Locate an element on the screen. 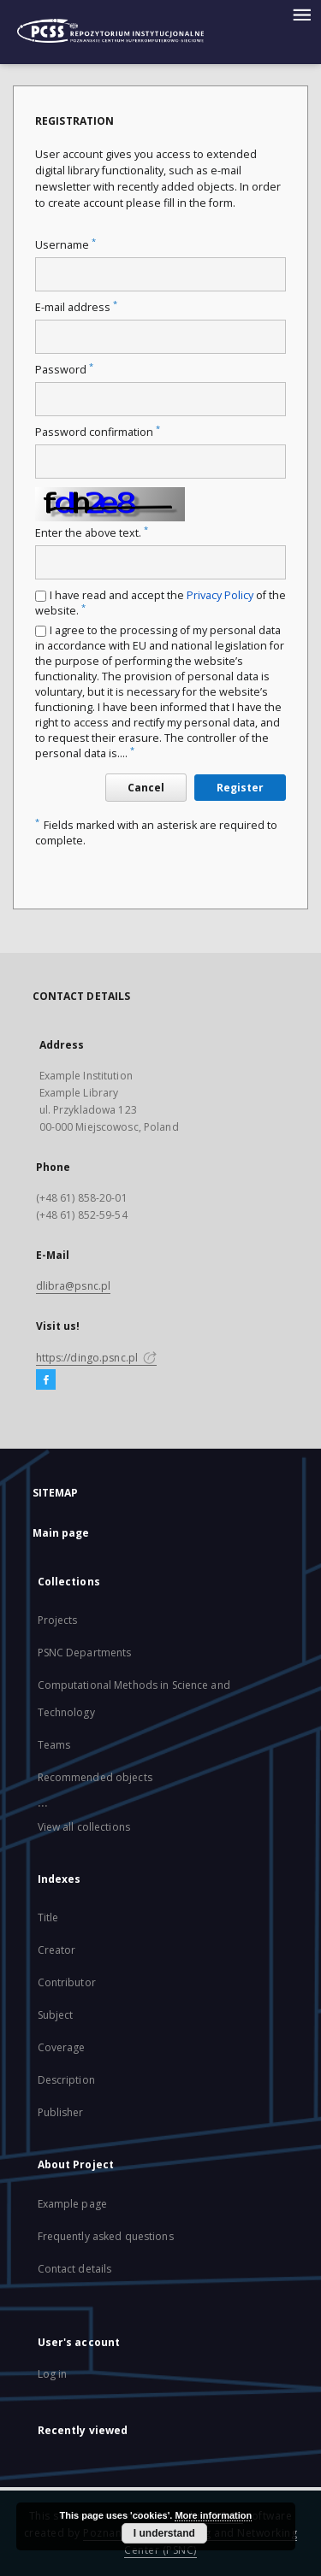 This screenshot has height=2576, width=321. Example page is located at coordinates (72, 2204).